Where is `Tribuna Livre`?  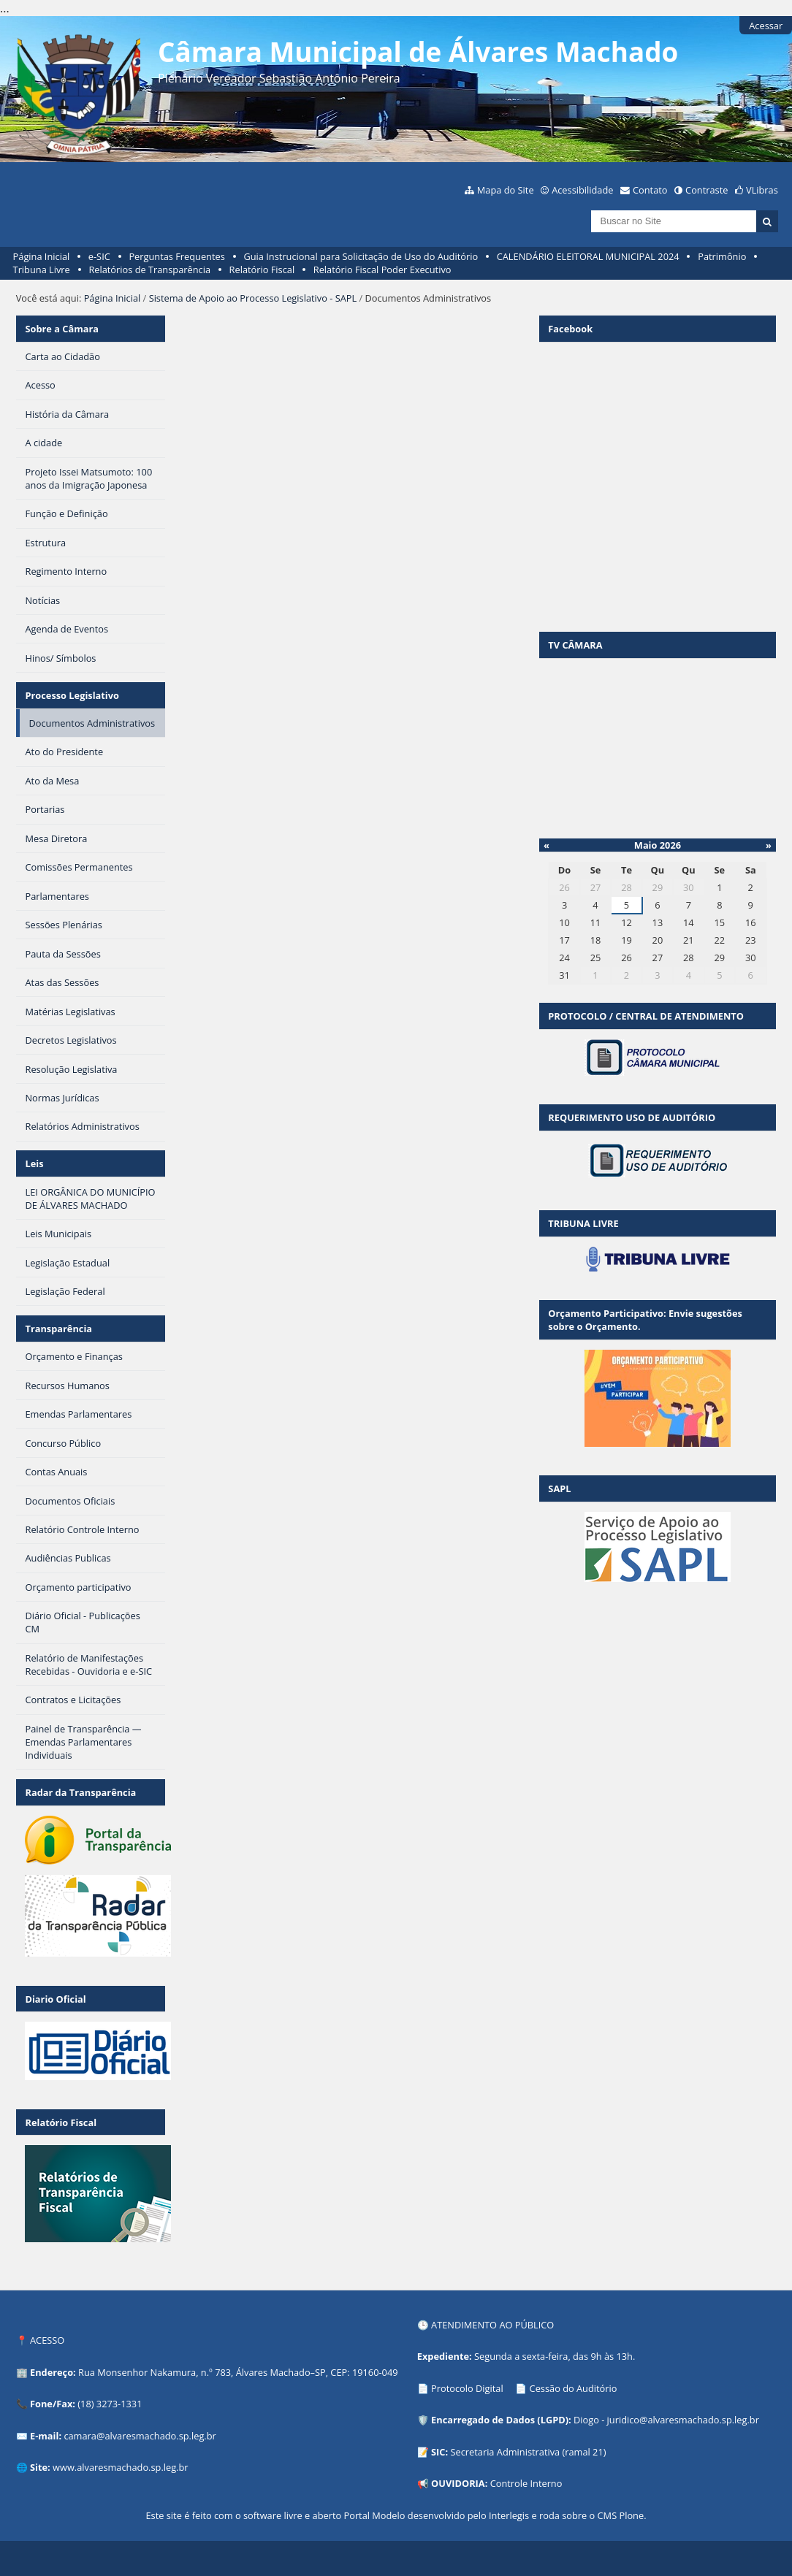 Tribuna Livre is located at coordinates (41, 269).